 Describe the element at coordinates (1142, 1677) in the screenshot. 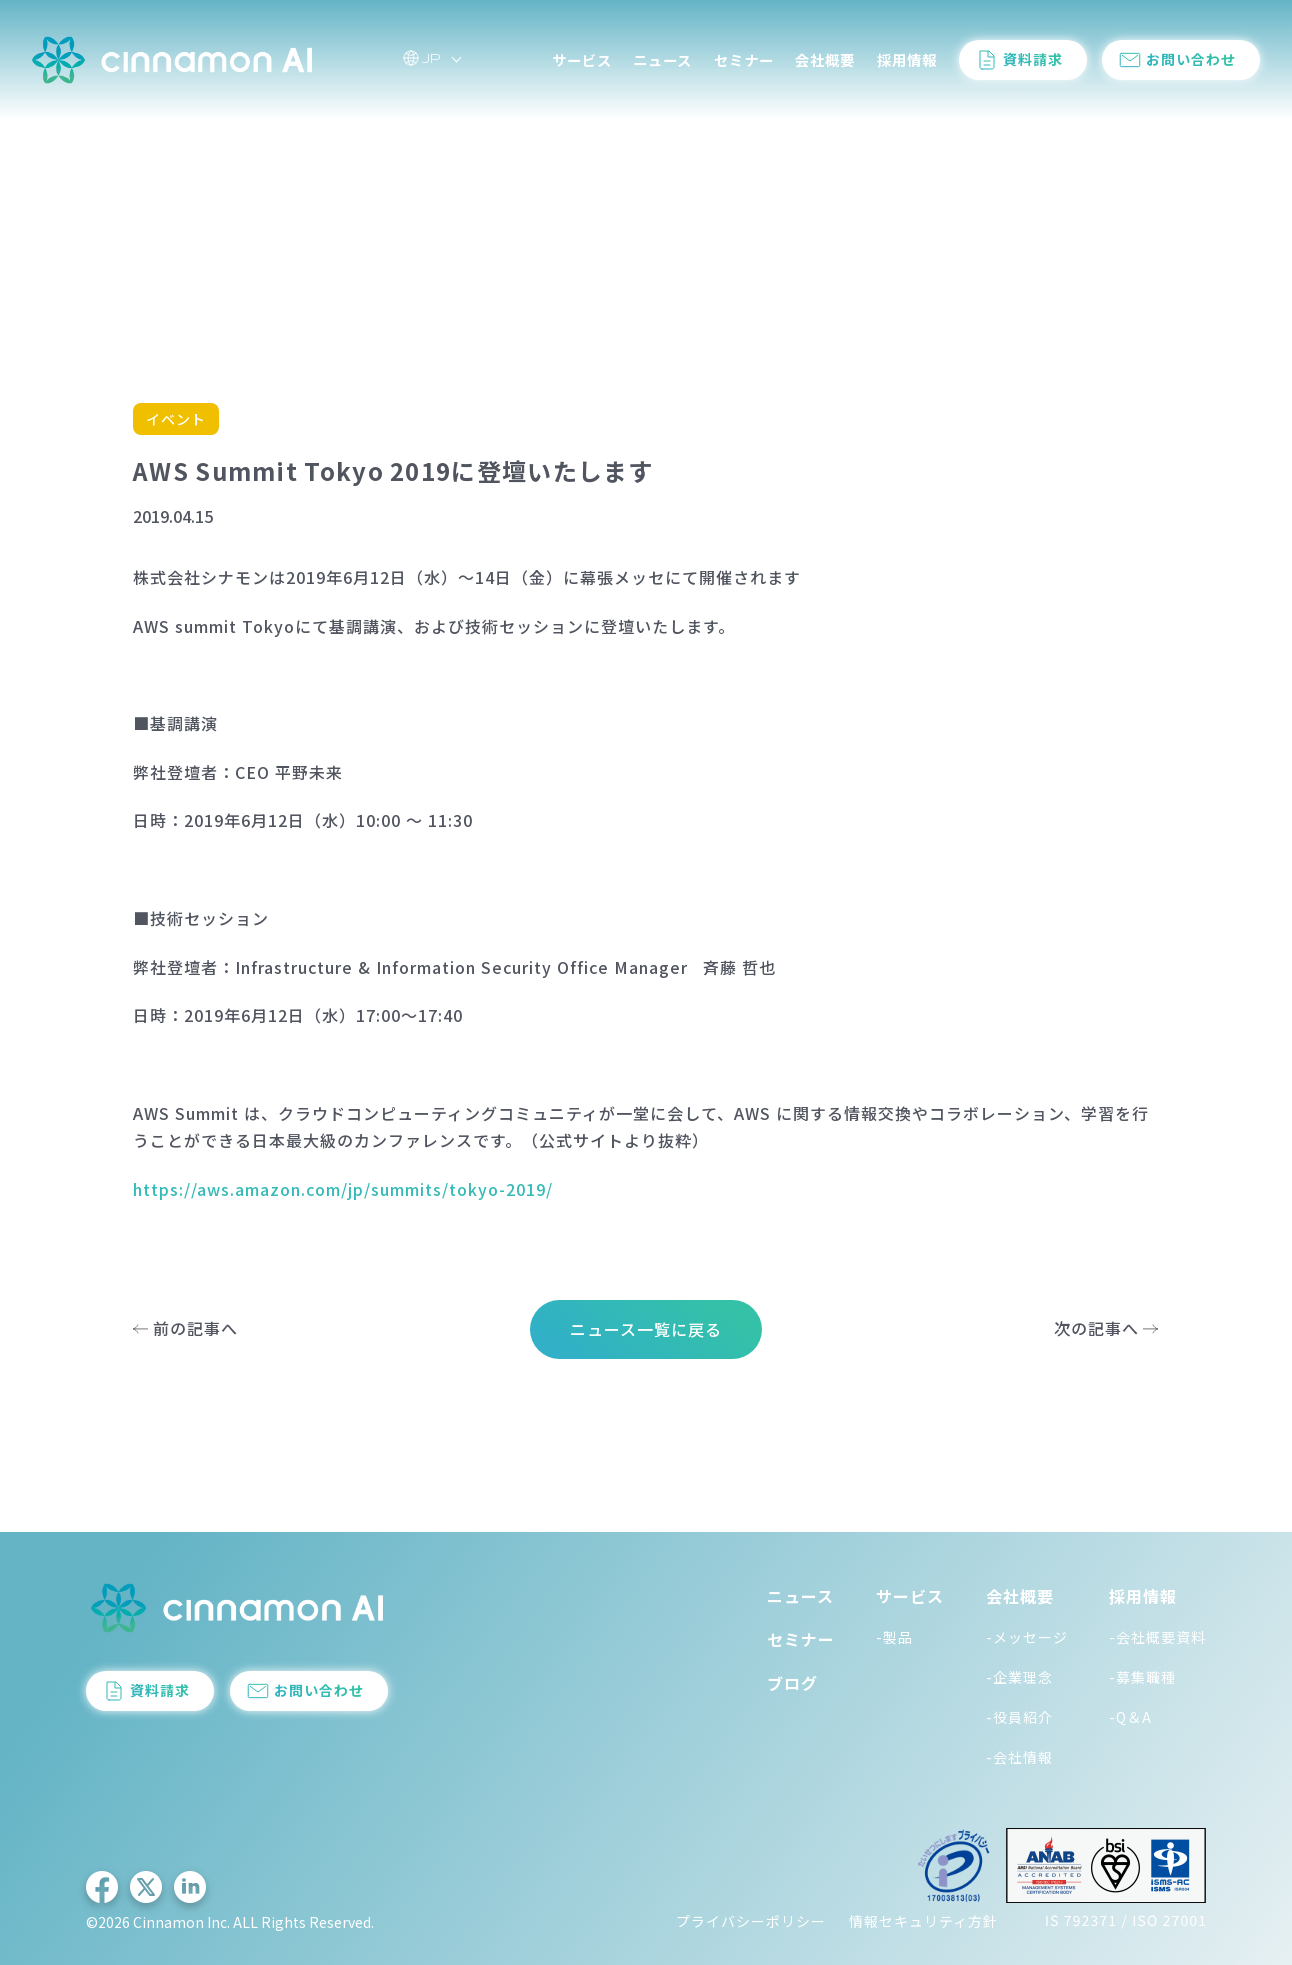

I see `-募集職種` at that location.